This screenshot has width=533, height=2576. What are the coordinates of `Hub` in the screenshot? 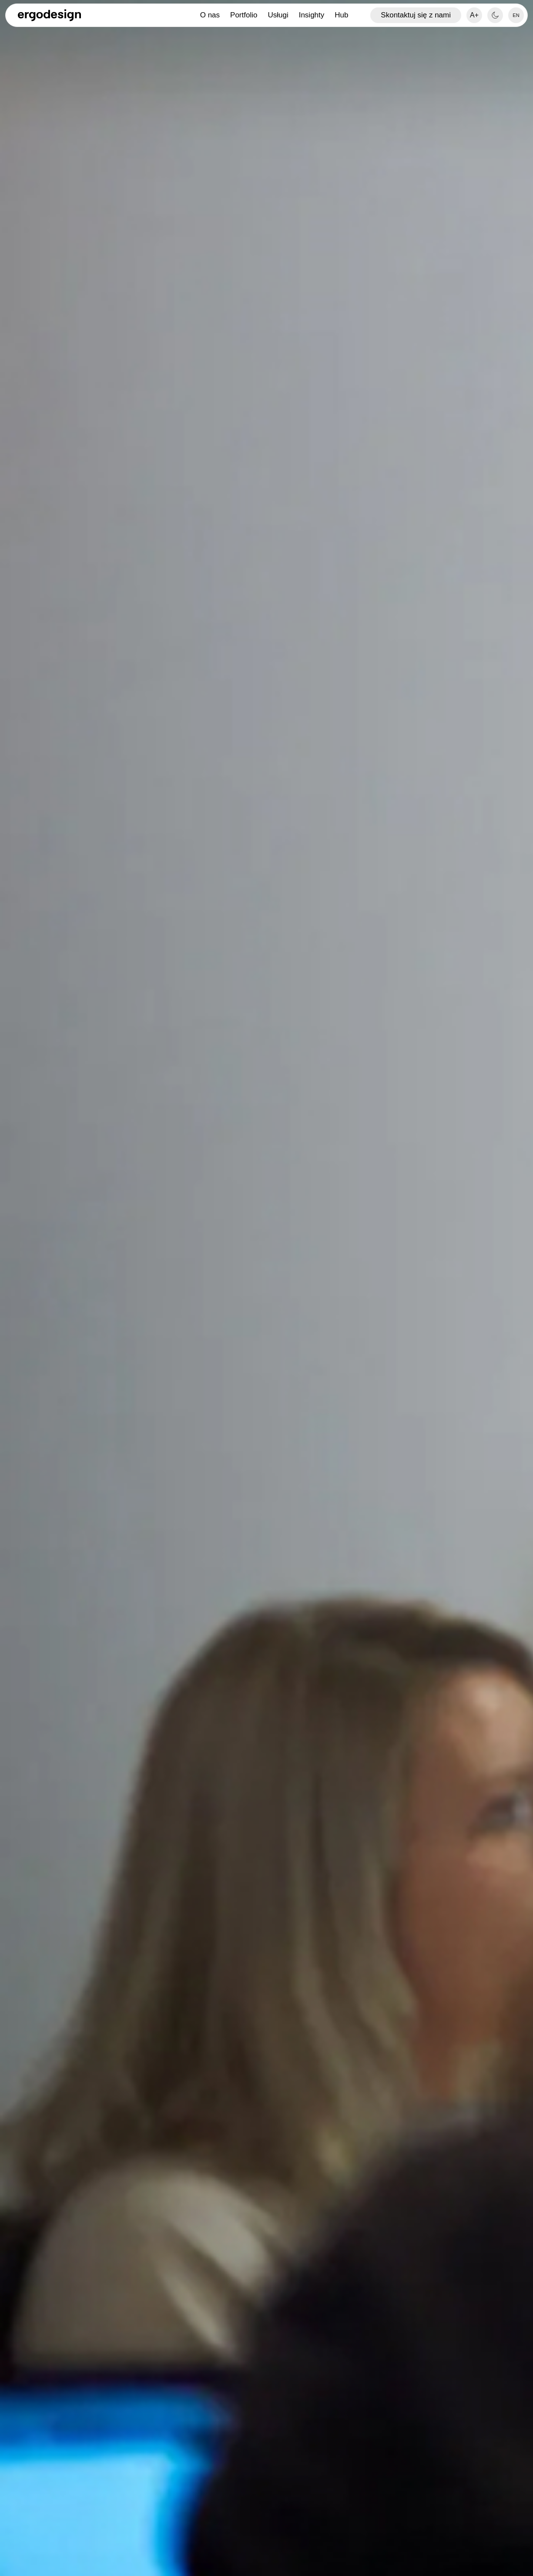 It's located at (341, 15).